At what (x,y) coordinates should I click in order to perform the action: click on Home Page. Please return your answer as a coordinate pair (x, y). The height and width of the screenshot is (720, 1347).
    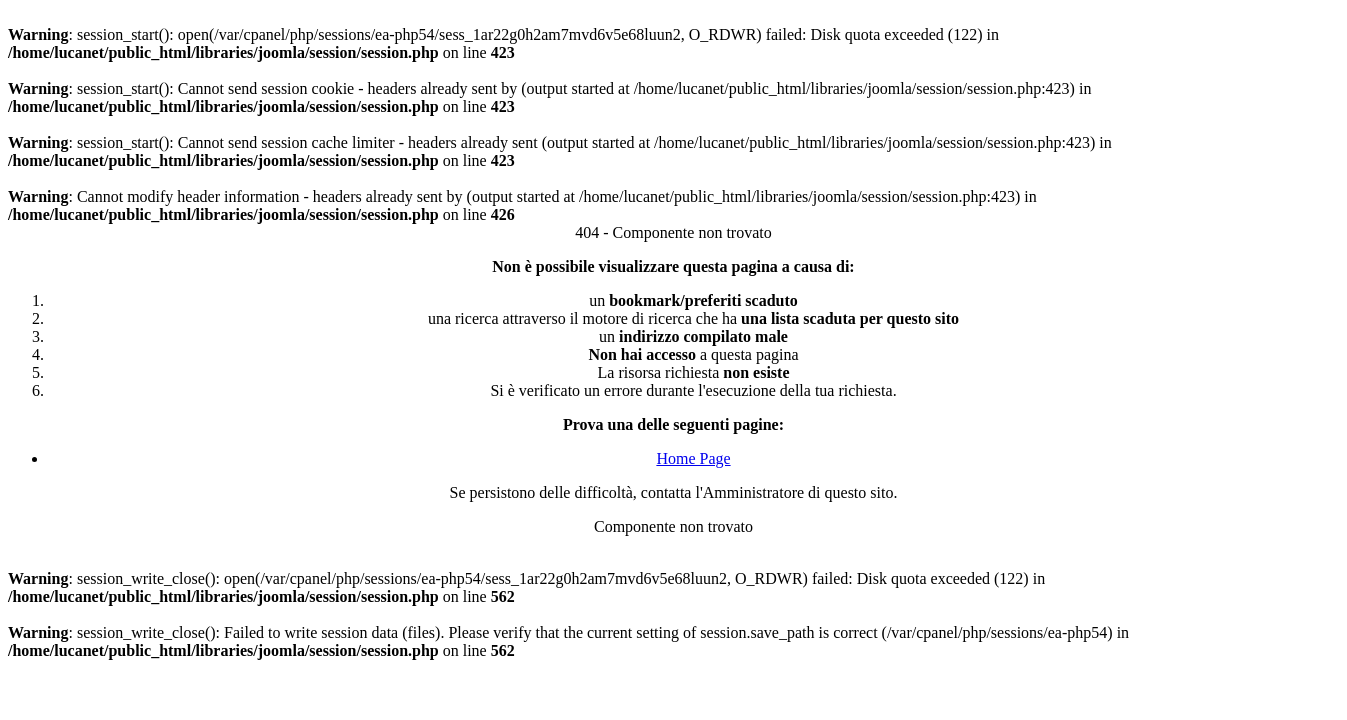
    Looking at the image, I should click on (693, 458).